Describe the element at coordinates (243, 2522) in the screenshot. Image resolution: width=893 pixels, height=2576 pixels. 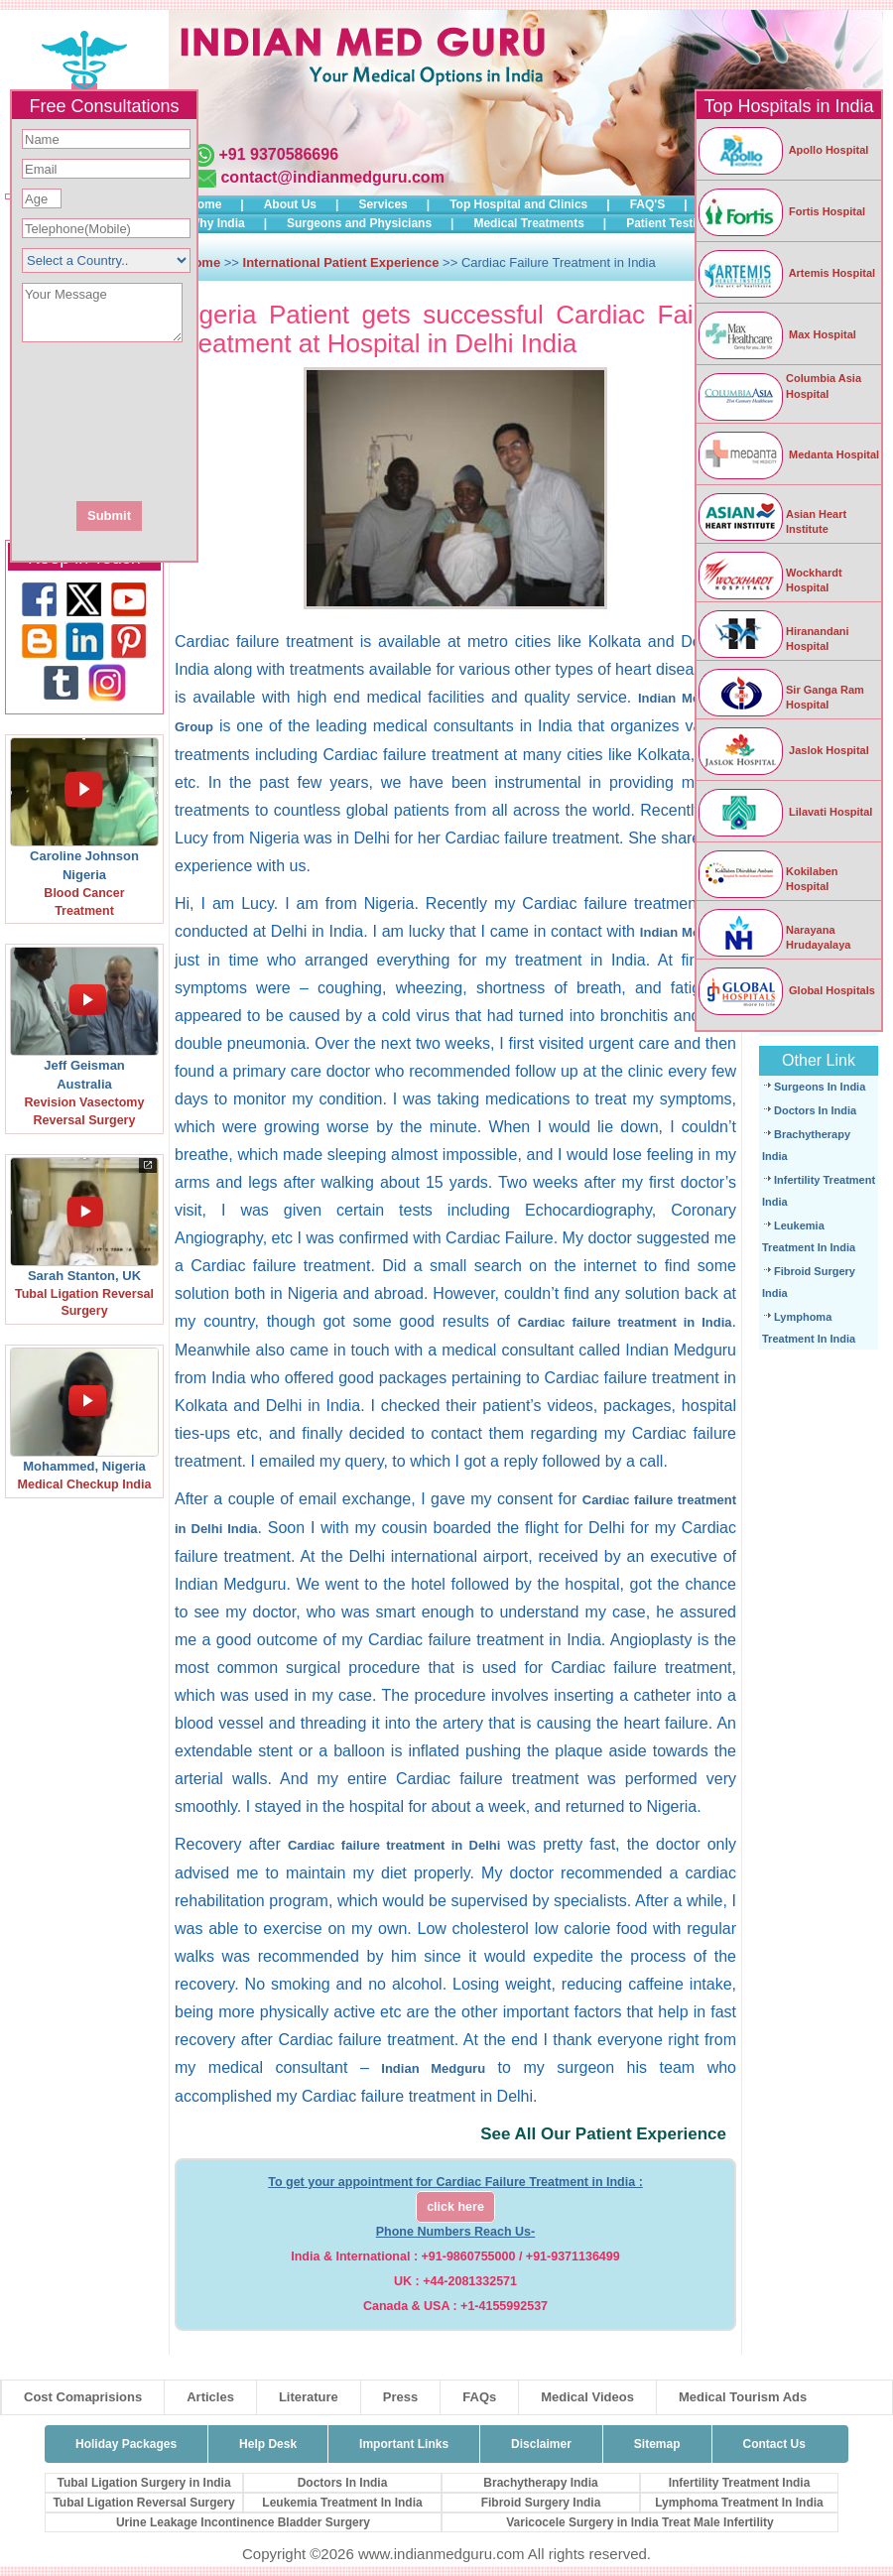
I see `Urine Leakage Incontinence Bladder Surgery` at that location.